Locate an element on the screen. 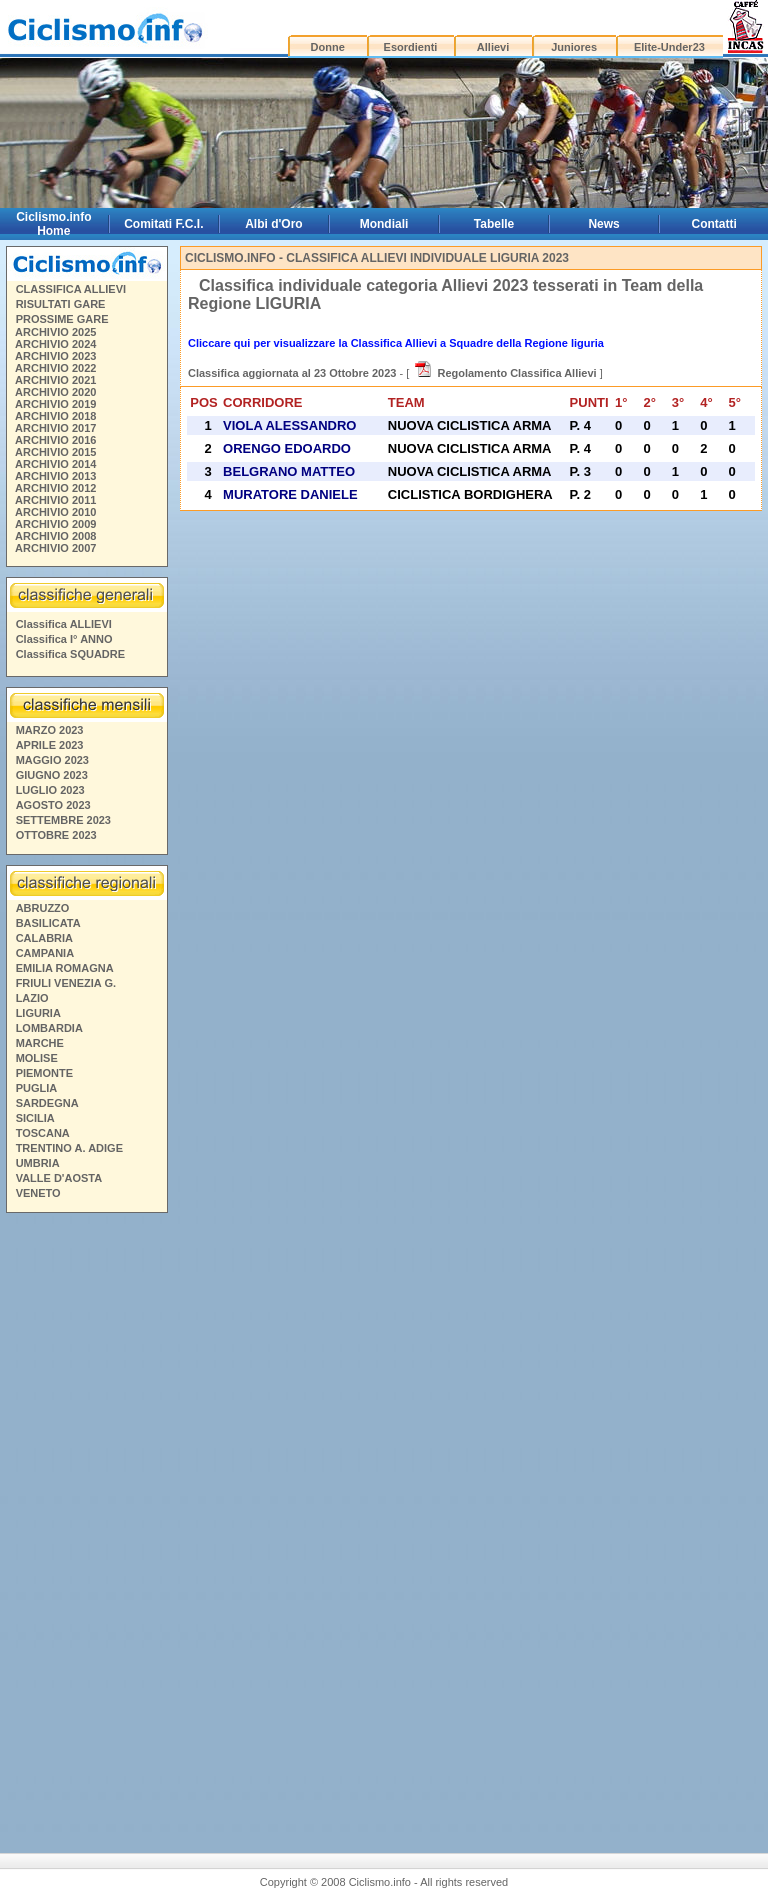 The height and width of the screenshot is (1894, 768). SICILIA is located at coordinates (35, 1118).